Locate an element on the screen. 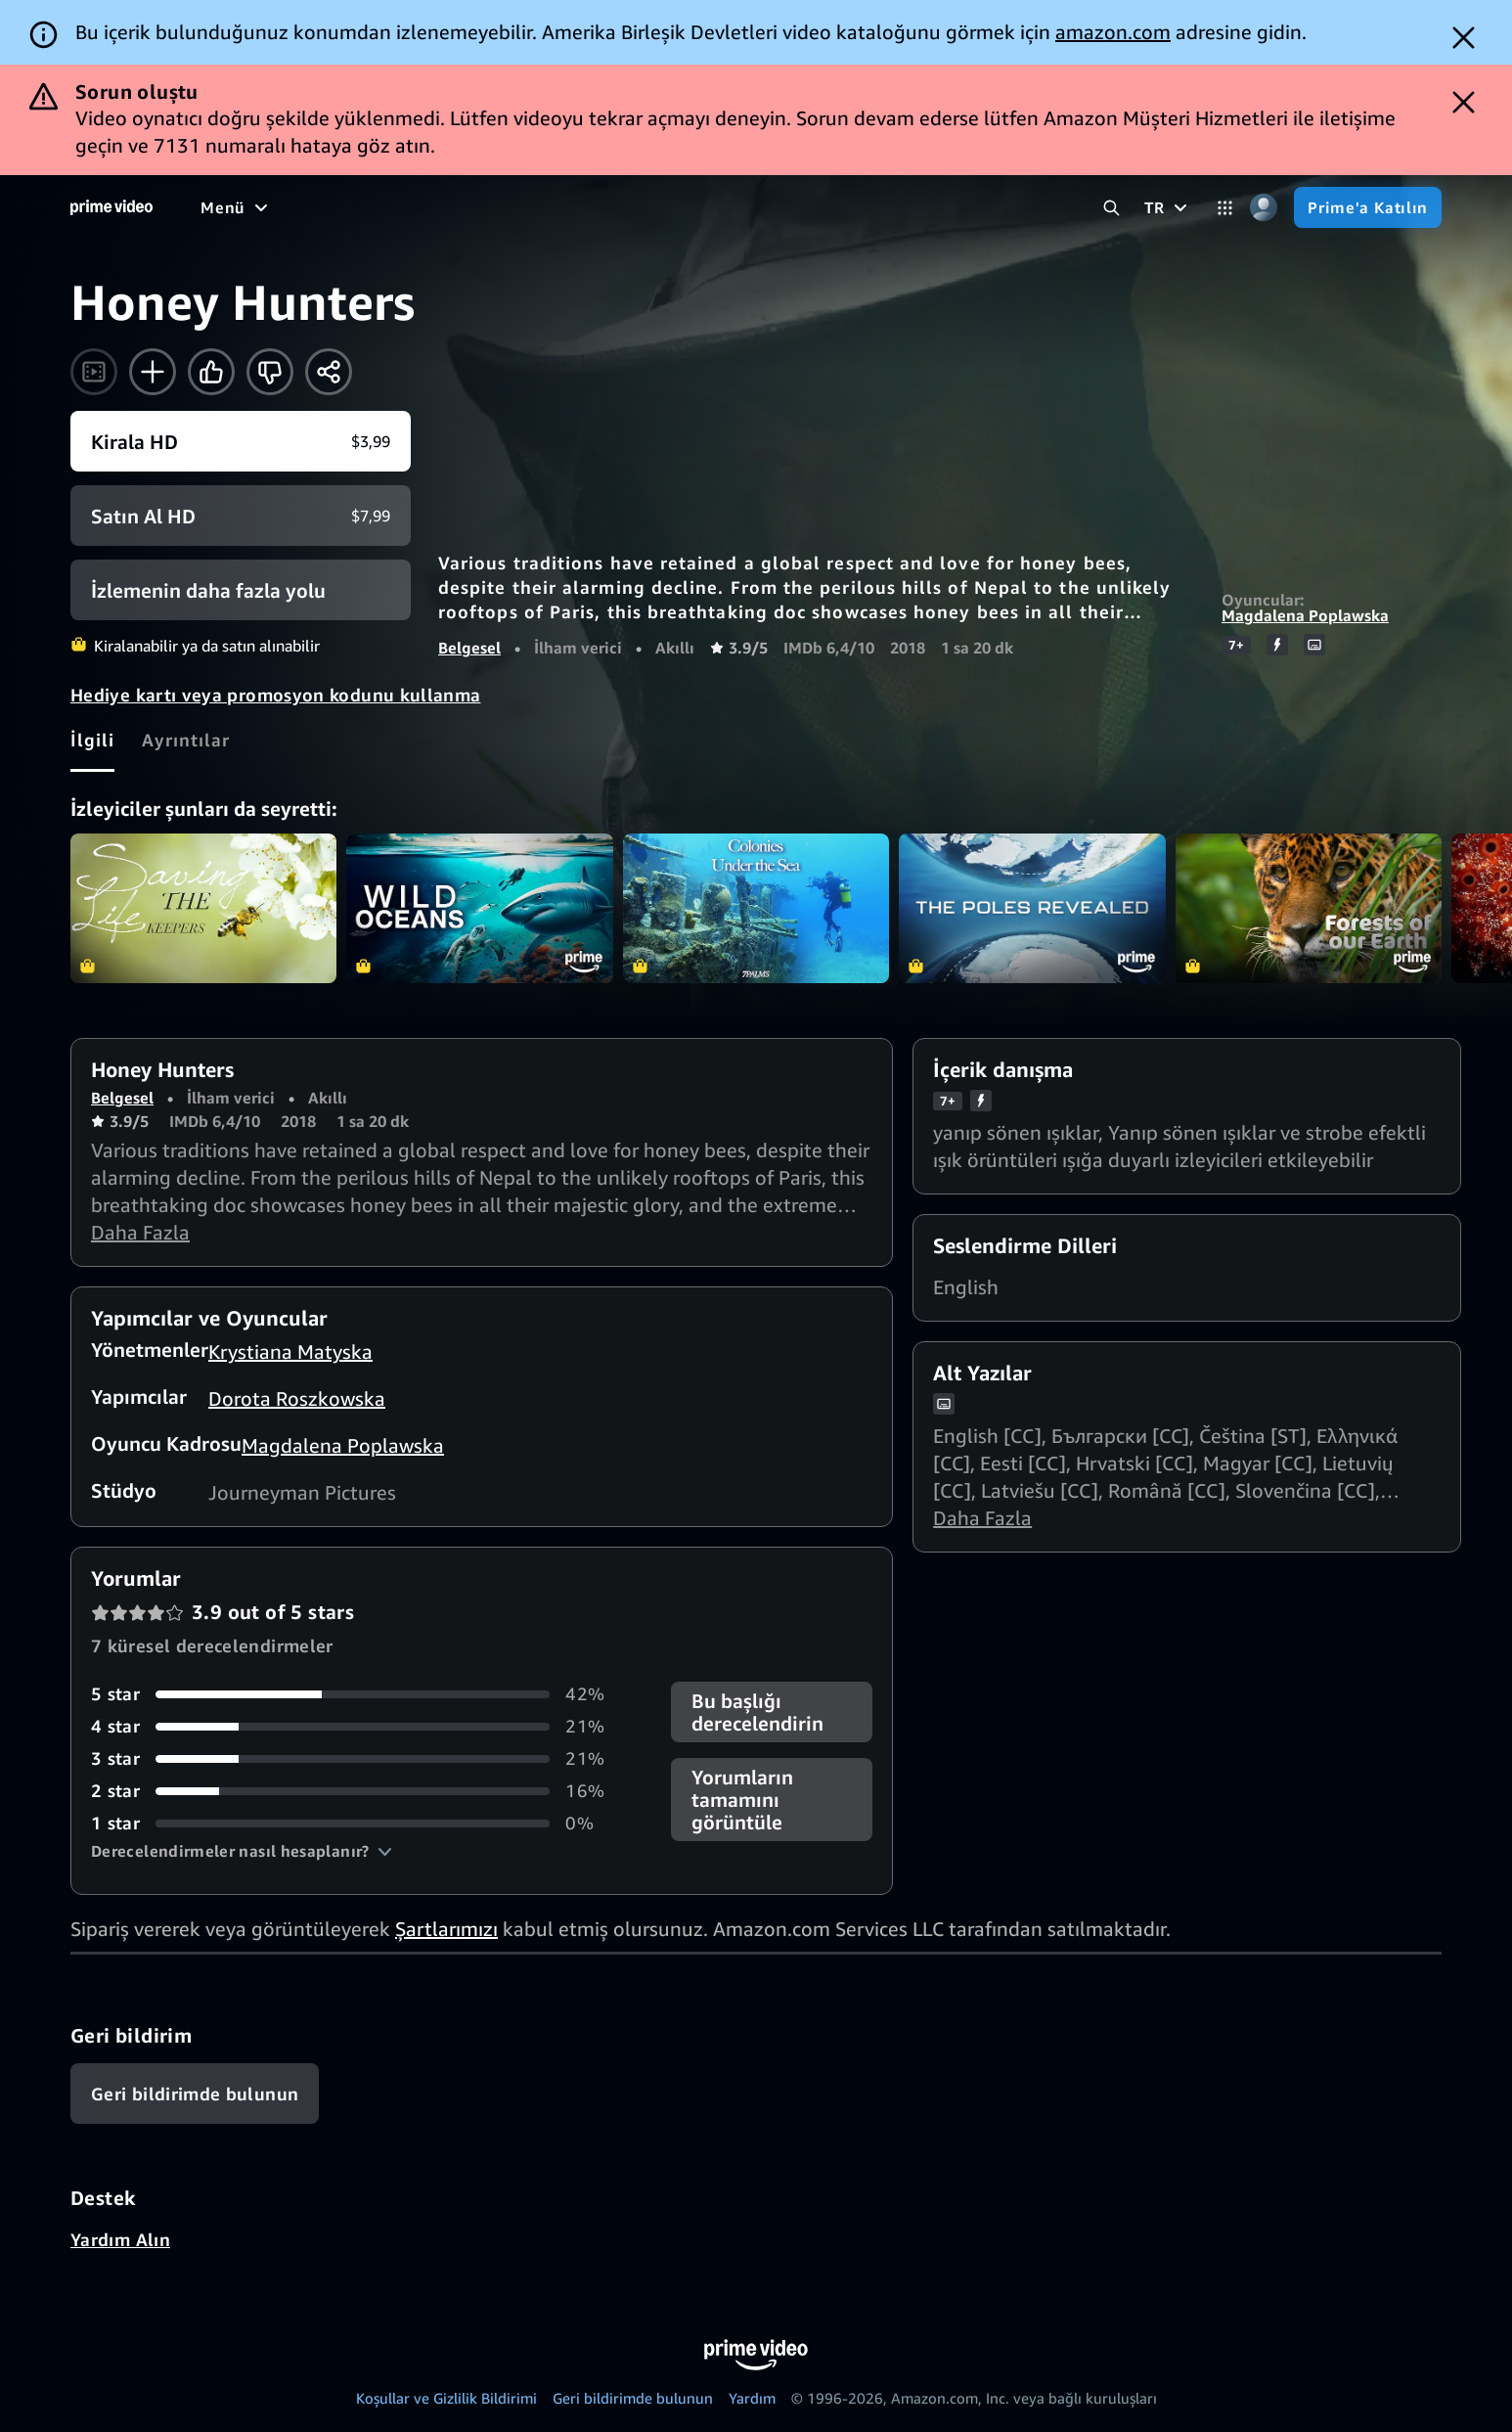 The image size is (1512, 2432). [1 yıldız almış yorumların oranı 0%] is located at coordinates (357, 1823).